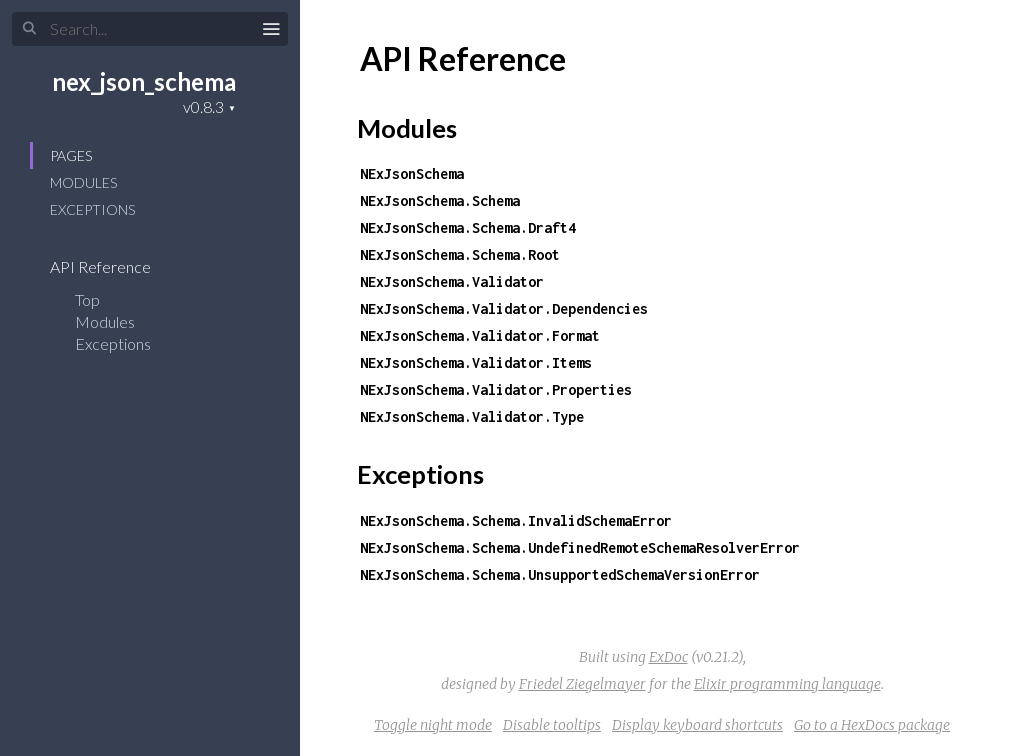  Describe the element at coordinates (150, 29) in the screenshot. I see `[Search]` at that location.